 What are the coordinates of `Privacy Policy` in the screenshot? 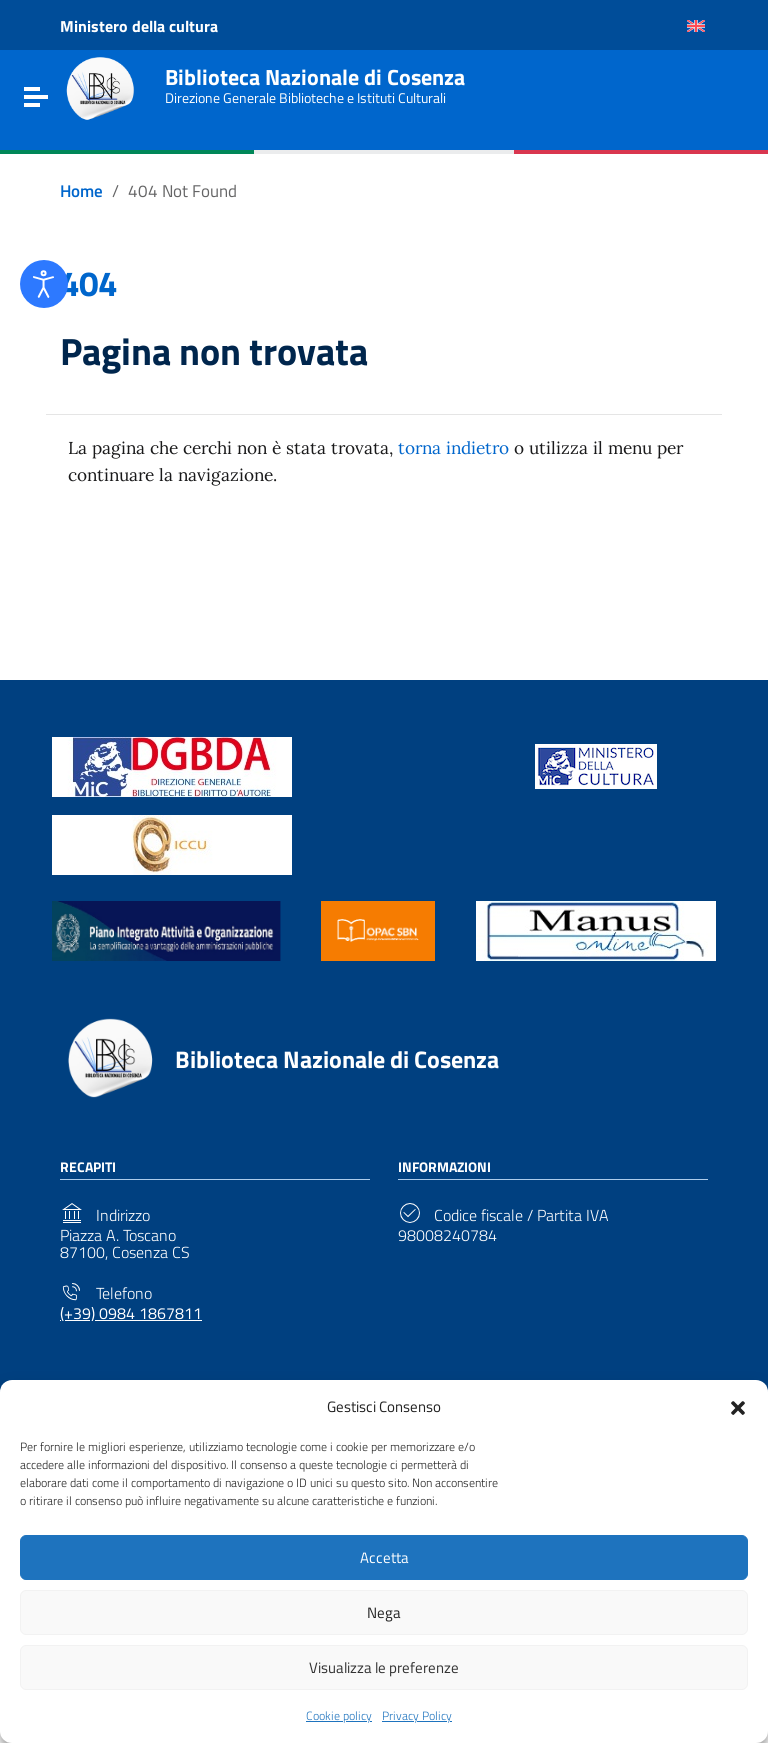 It's located at (417, 1715).